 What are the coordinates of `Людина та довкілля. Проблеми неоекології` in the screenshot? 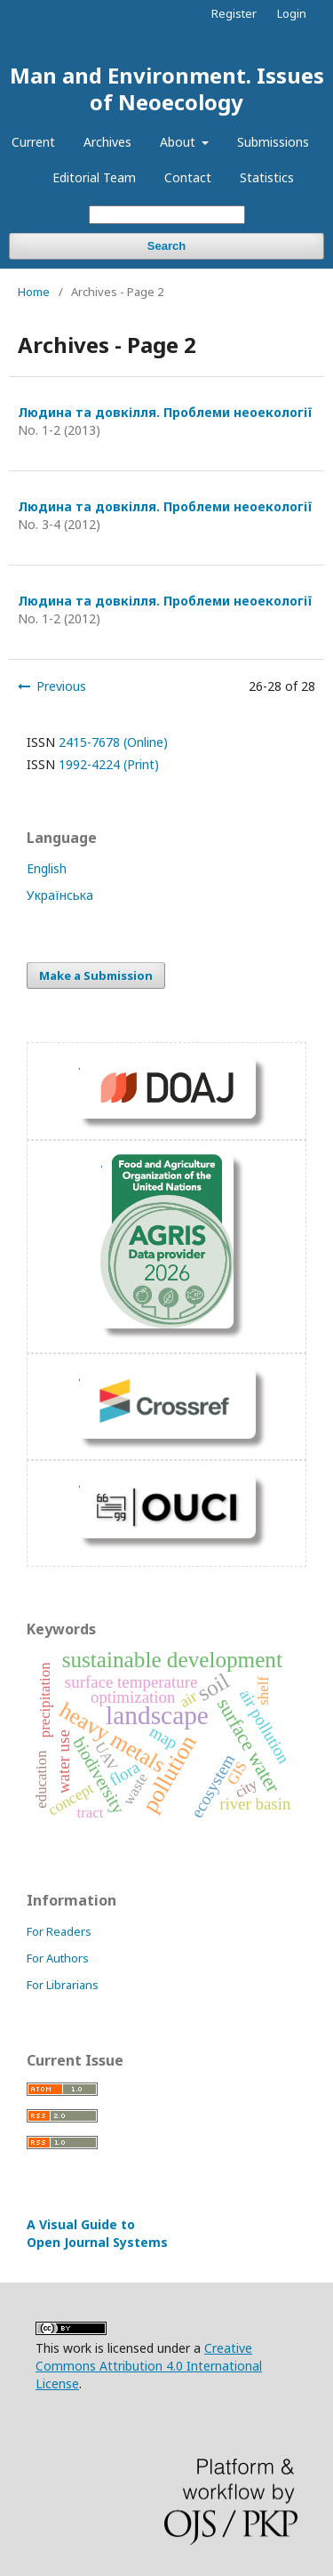 It's located at (165, 412).